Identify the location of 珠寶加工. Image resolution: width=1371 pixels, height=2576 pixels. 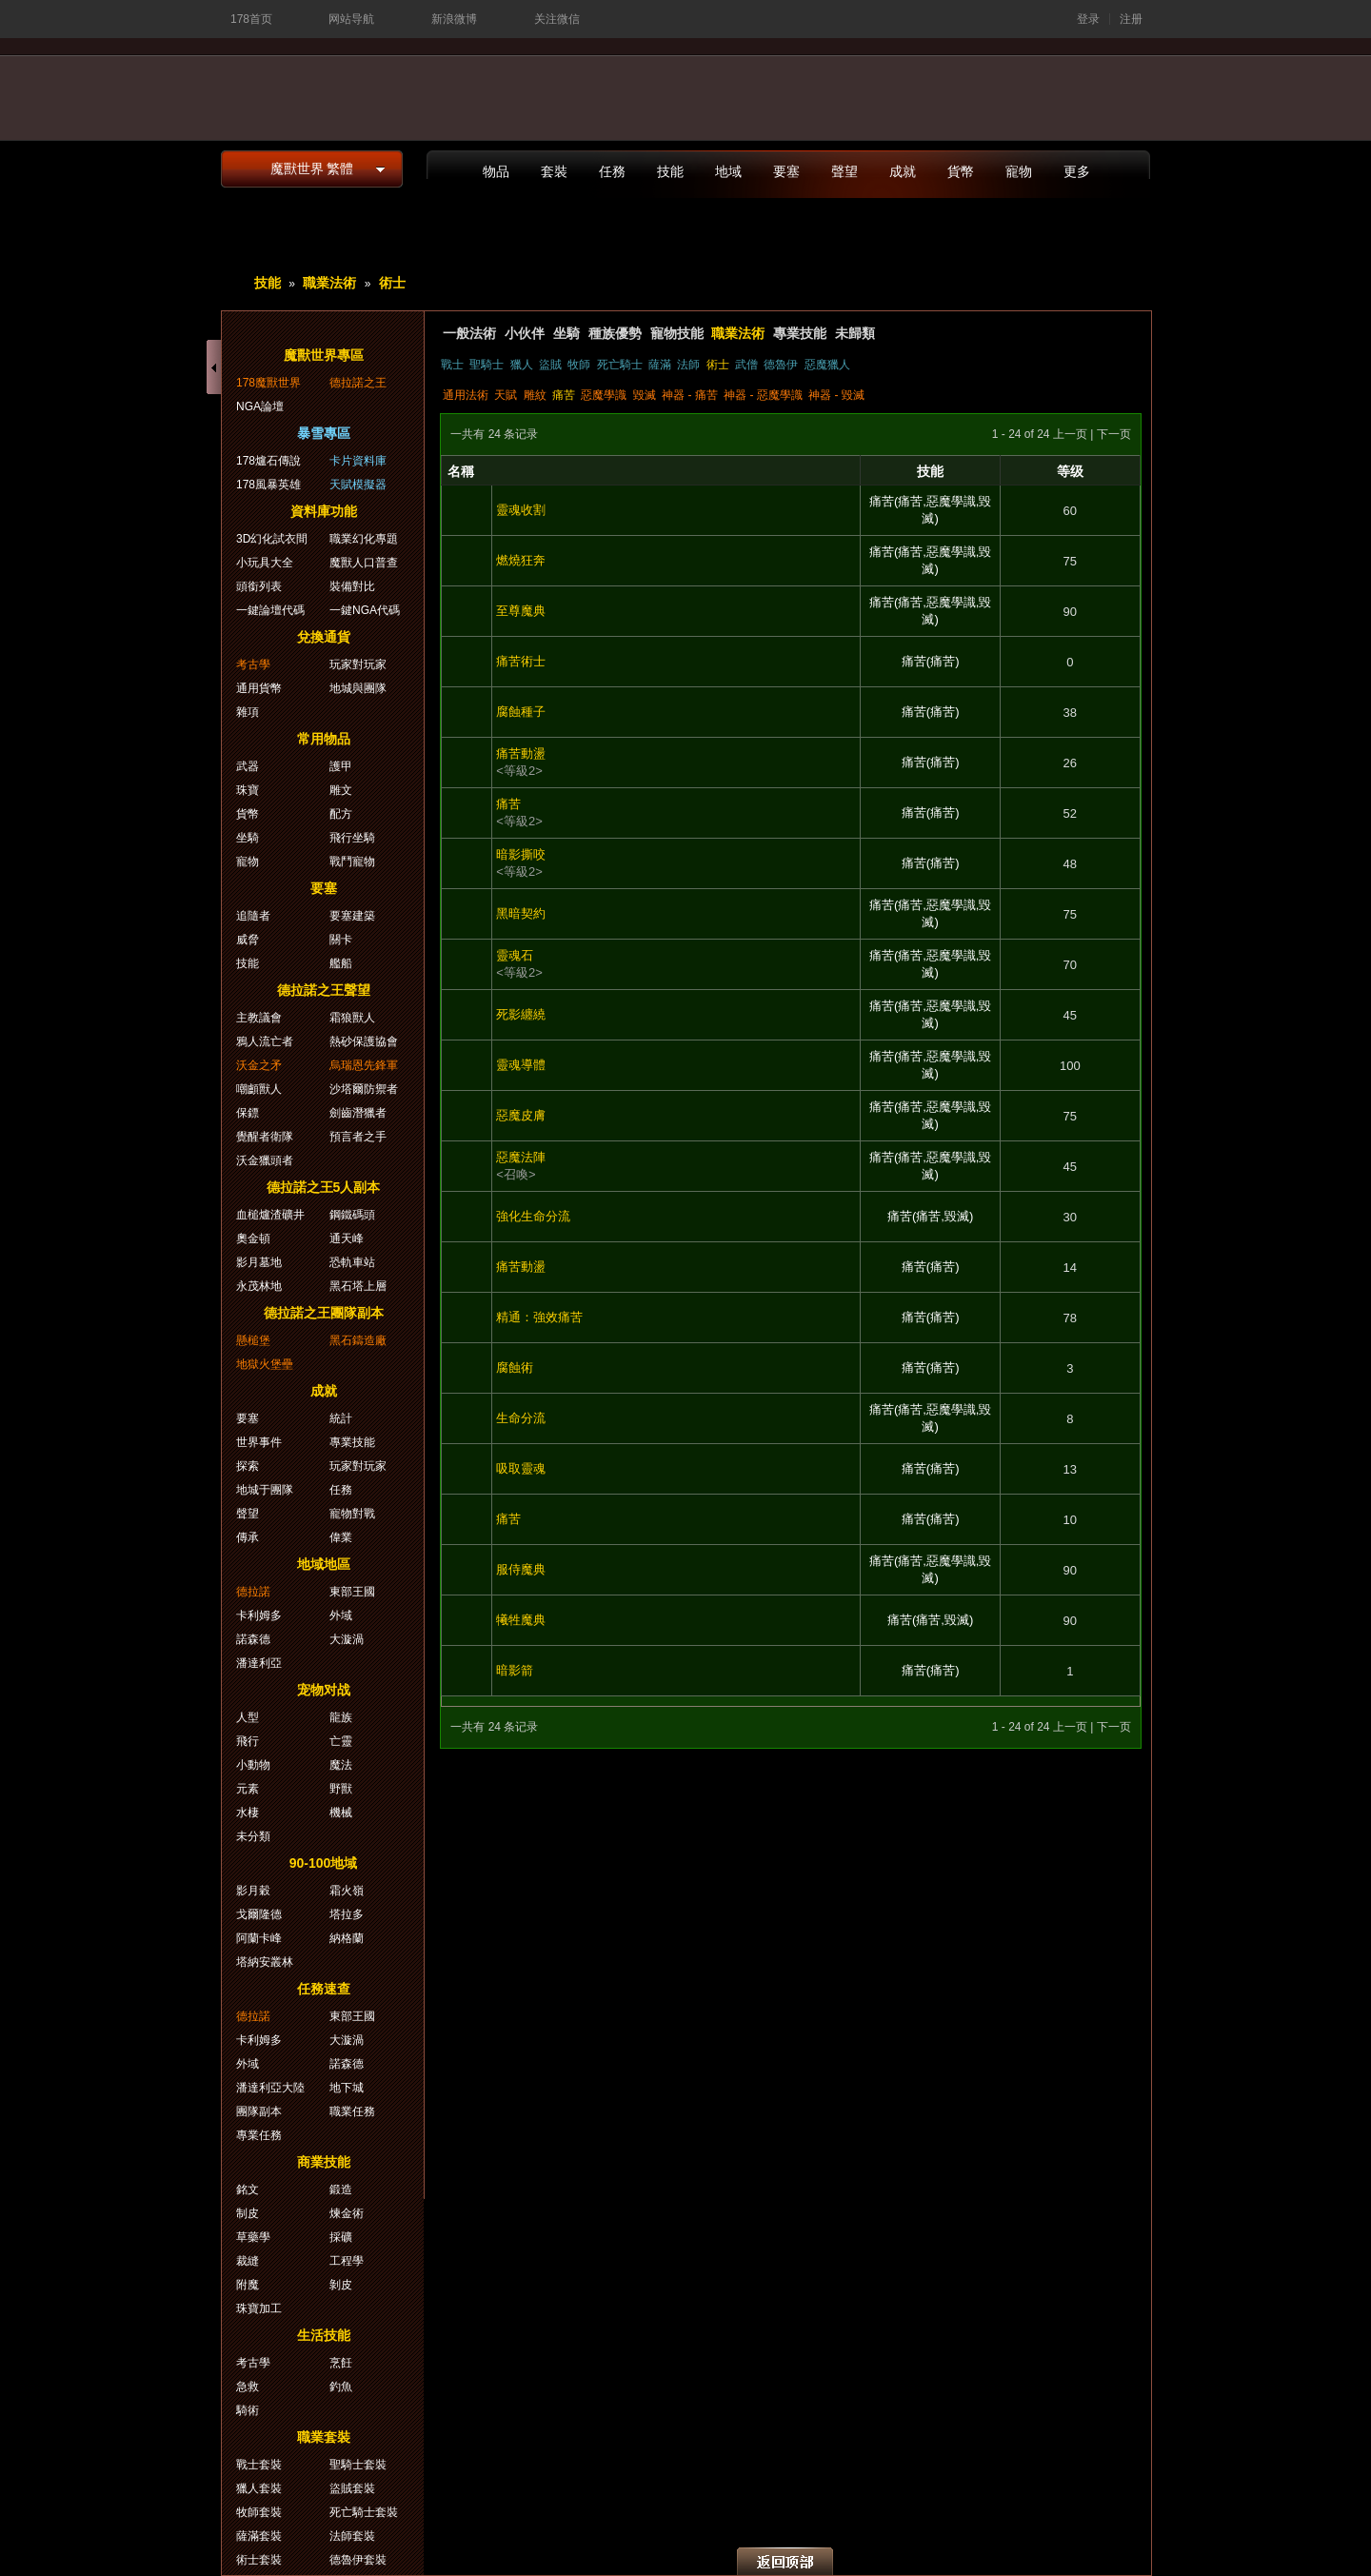
(259, 2308).